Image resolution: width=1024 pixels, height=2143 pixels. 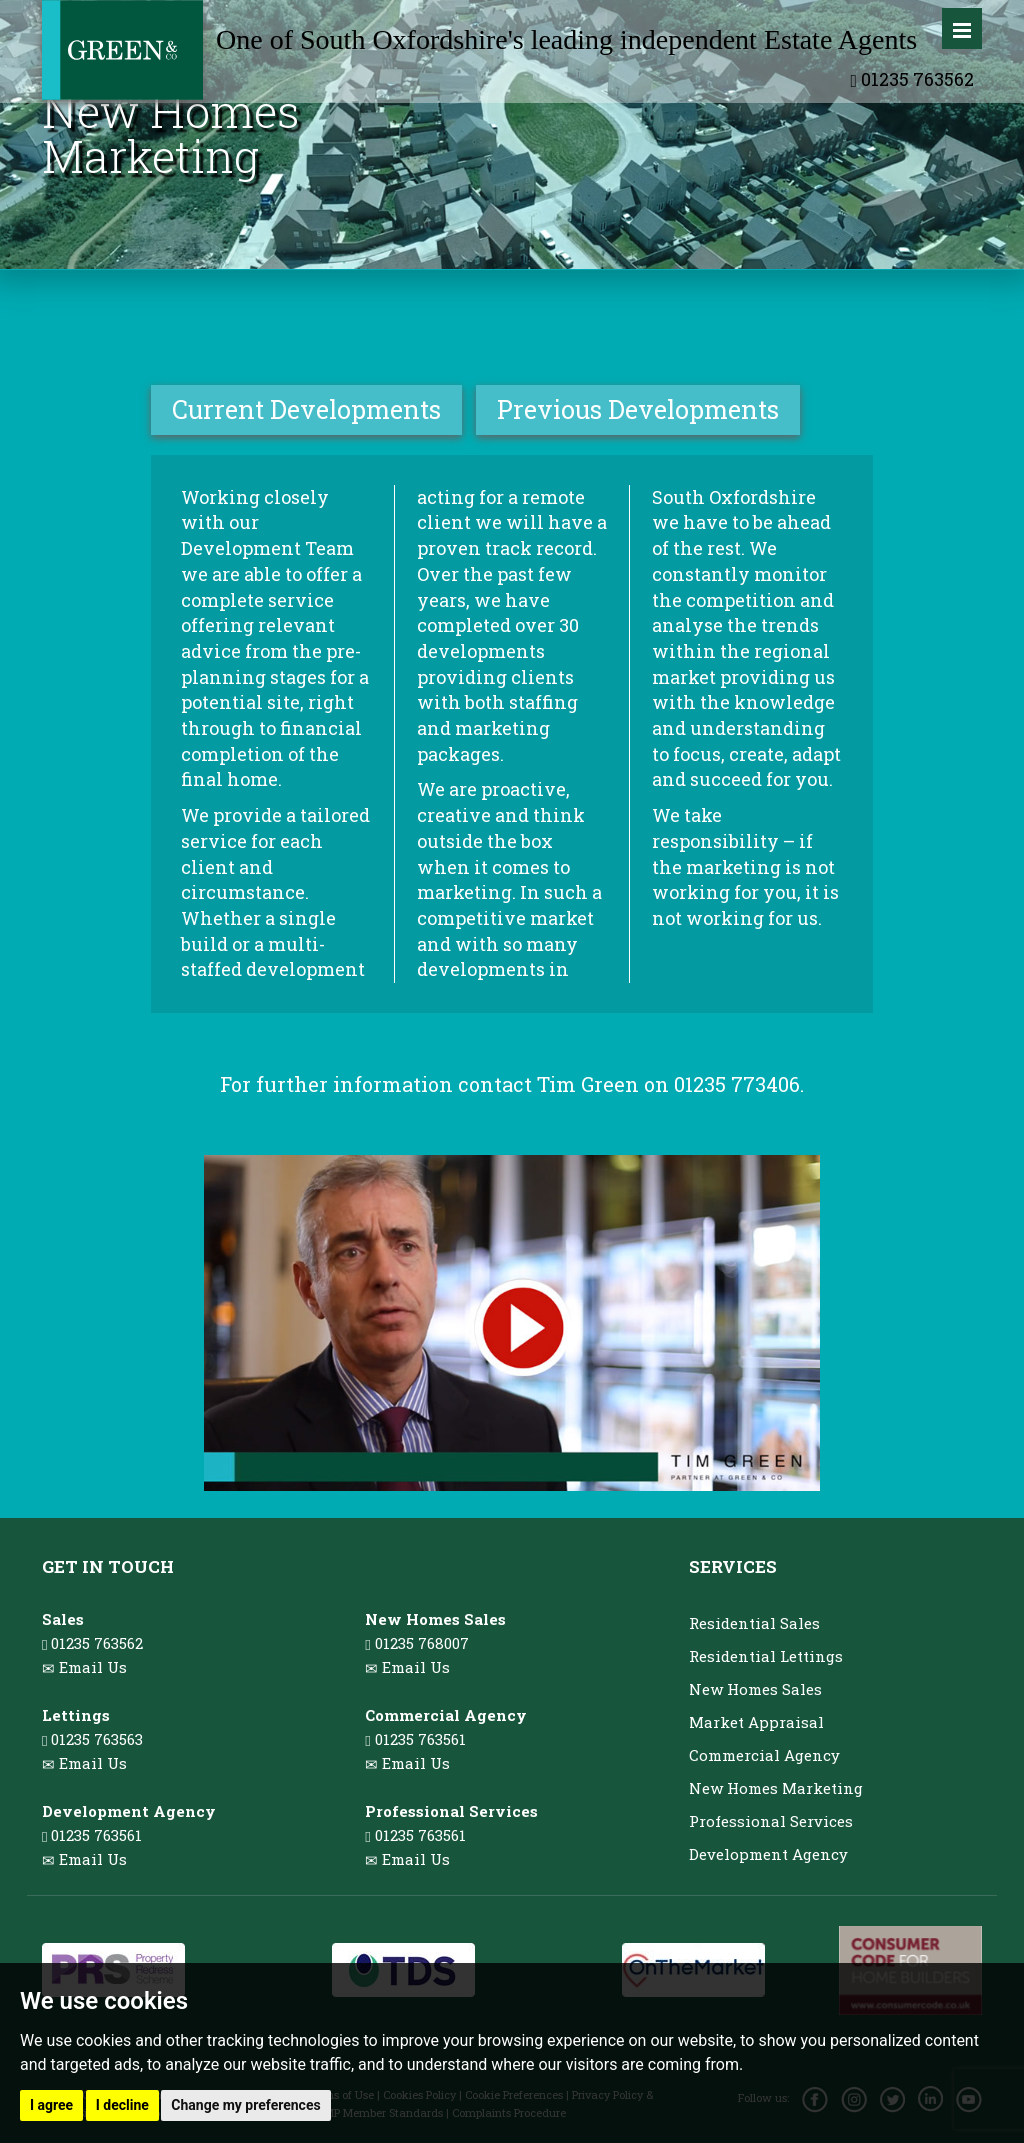 What do you see at coordinates (766, 1656) in the screenshot?
I see `Residential Lettings` at bounding box center [766, 1656].